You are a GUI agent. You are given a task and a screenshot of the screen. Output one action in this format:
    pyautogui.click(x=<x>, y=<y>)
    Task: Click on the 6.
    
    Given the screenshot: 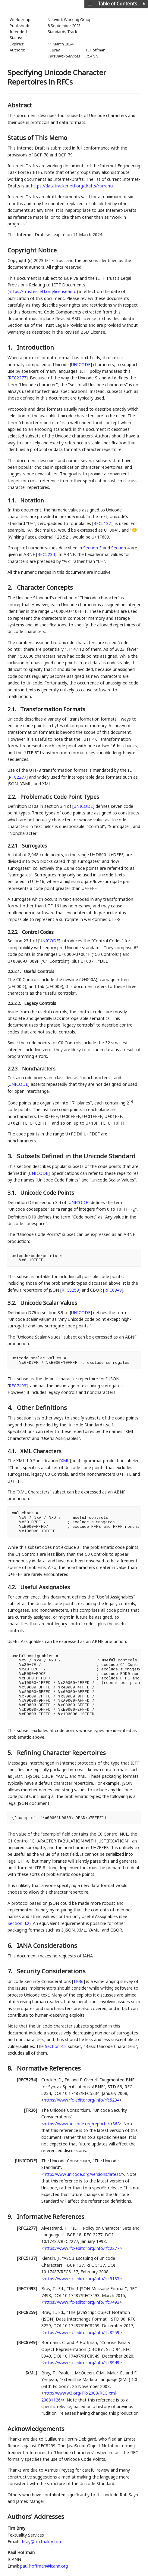 What is the action you would take?
    pyautogui.click(x=11, y=1945)
    